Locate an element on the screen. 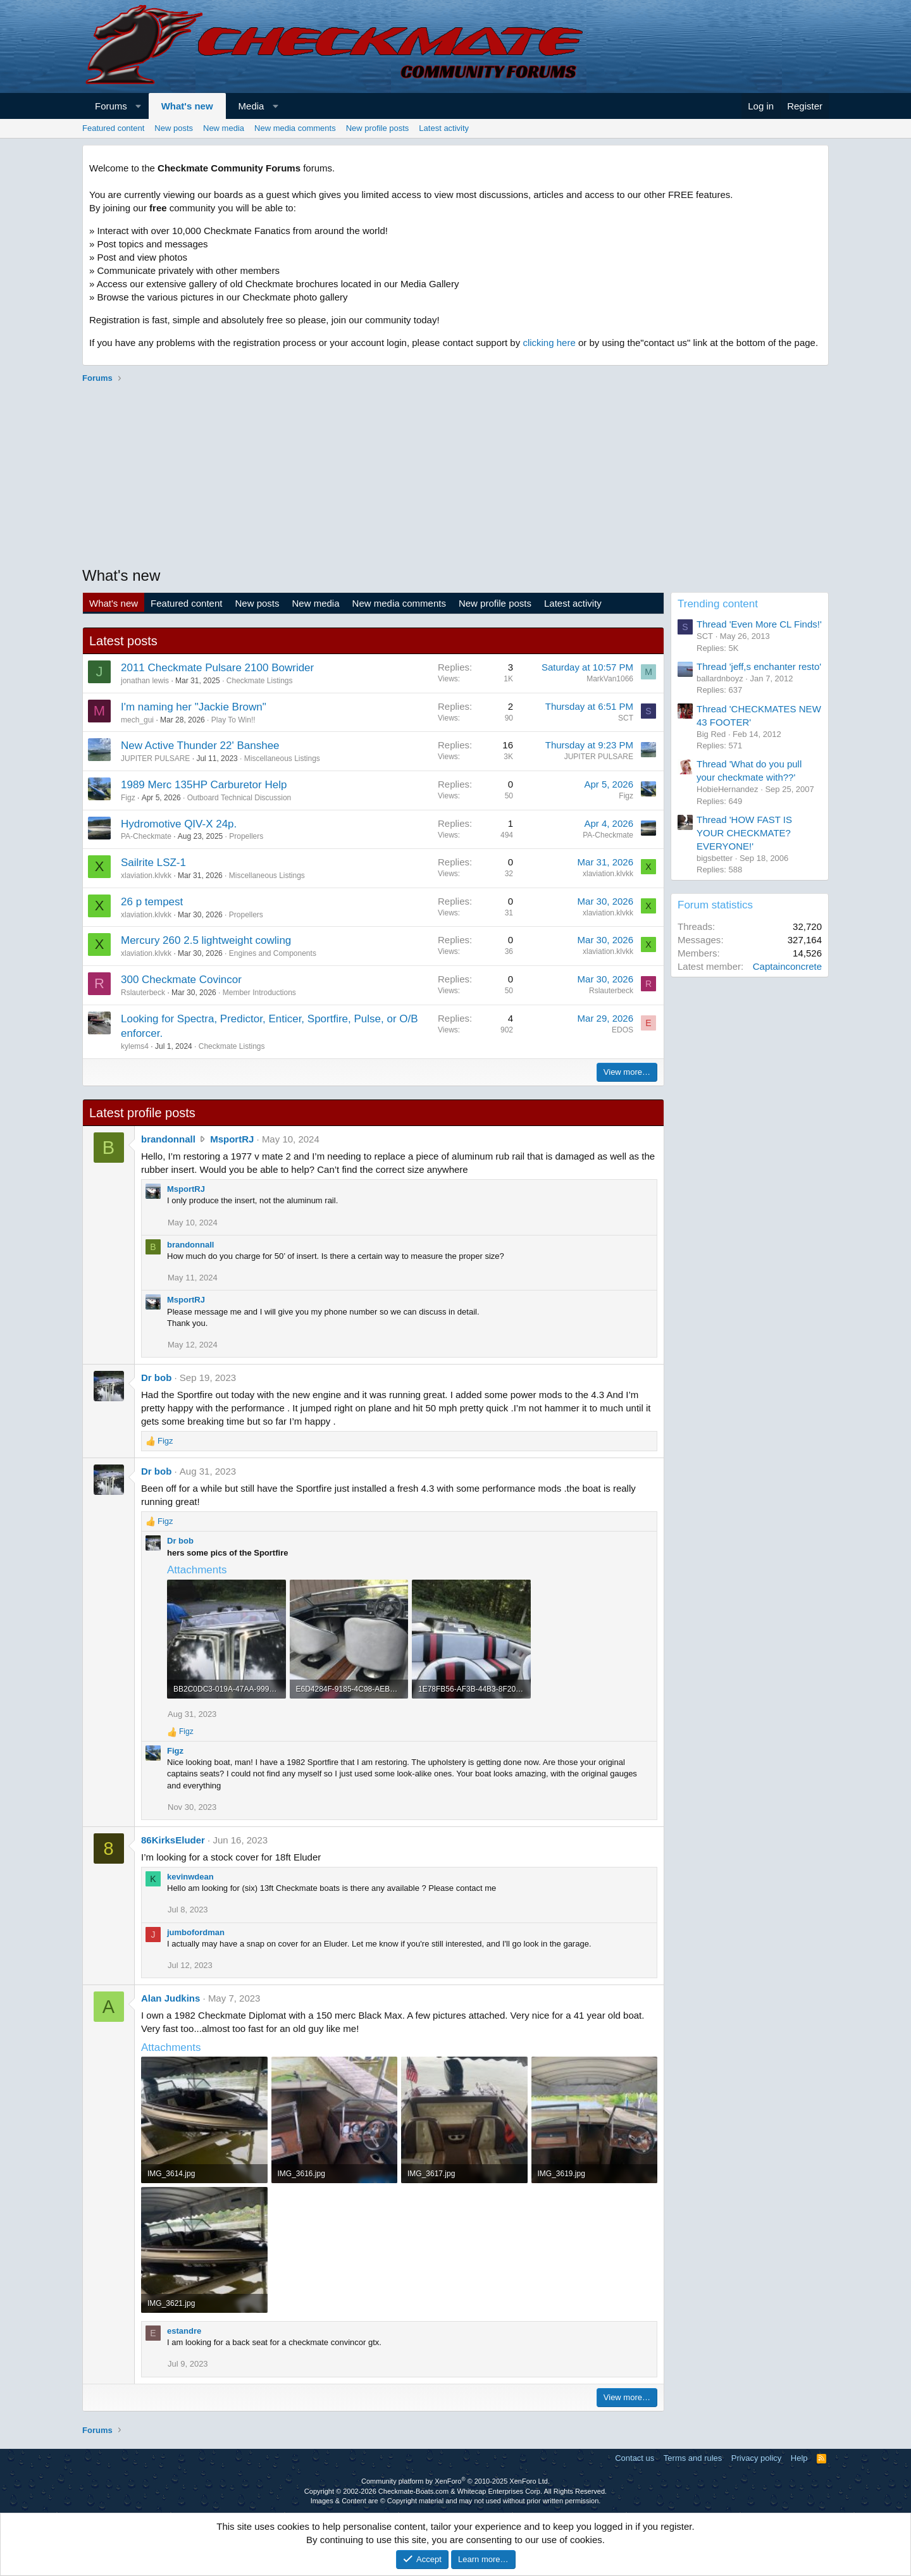 The image size is (911, 2576). Thread 'Even More CL Finds!' is located at coordinates (759, 624).